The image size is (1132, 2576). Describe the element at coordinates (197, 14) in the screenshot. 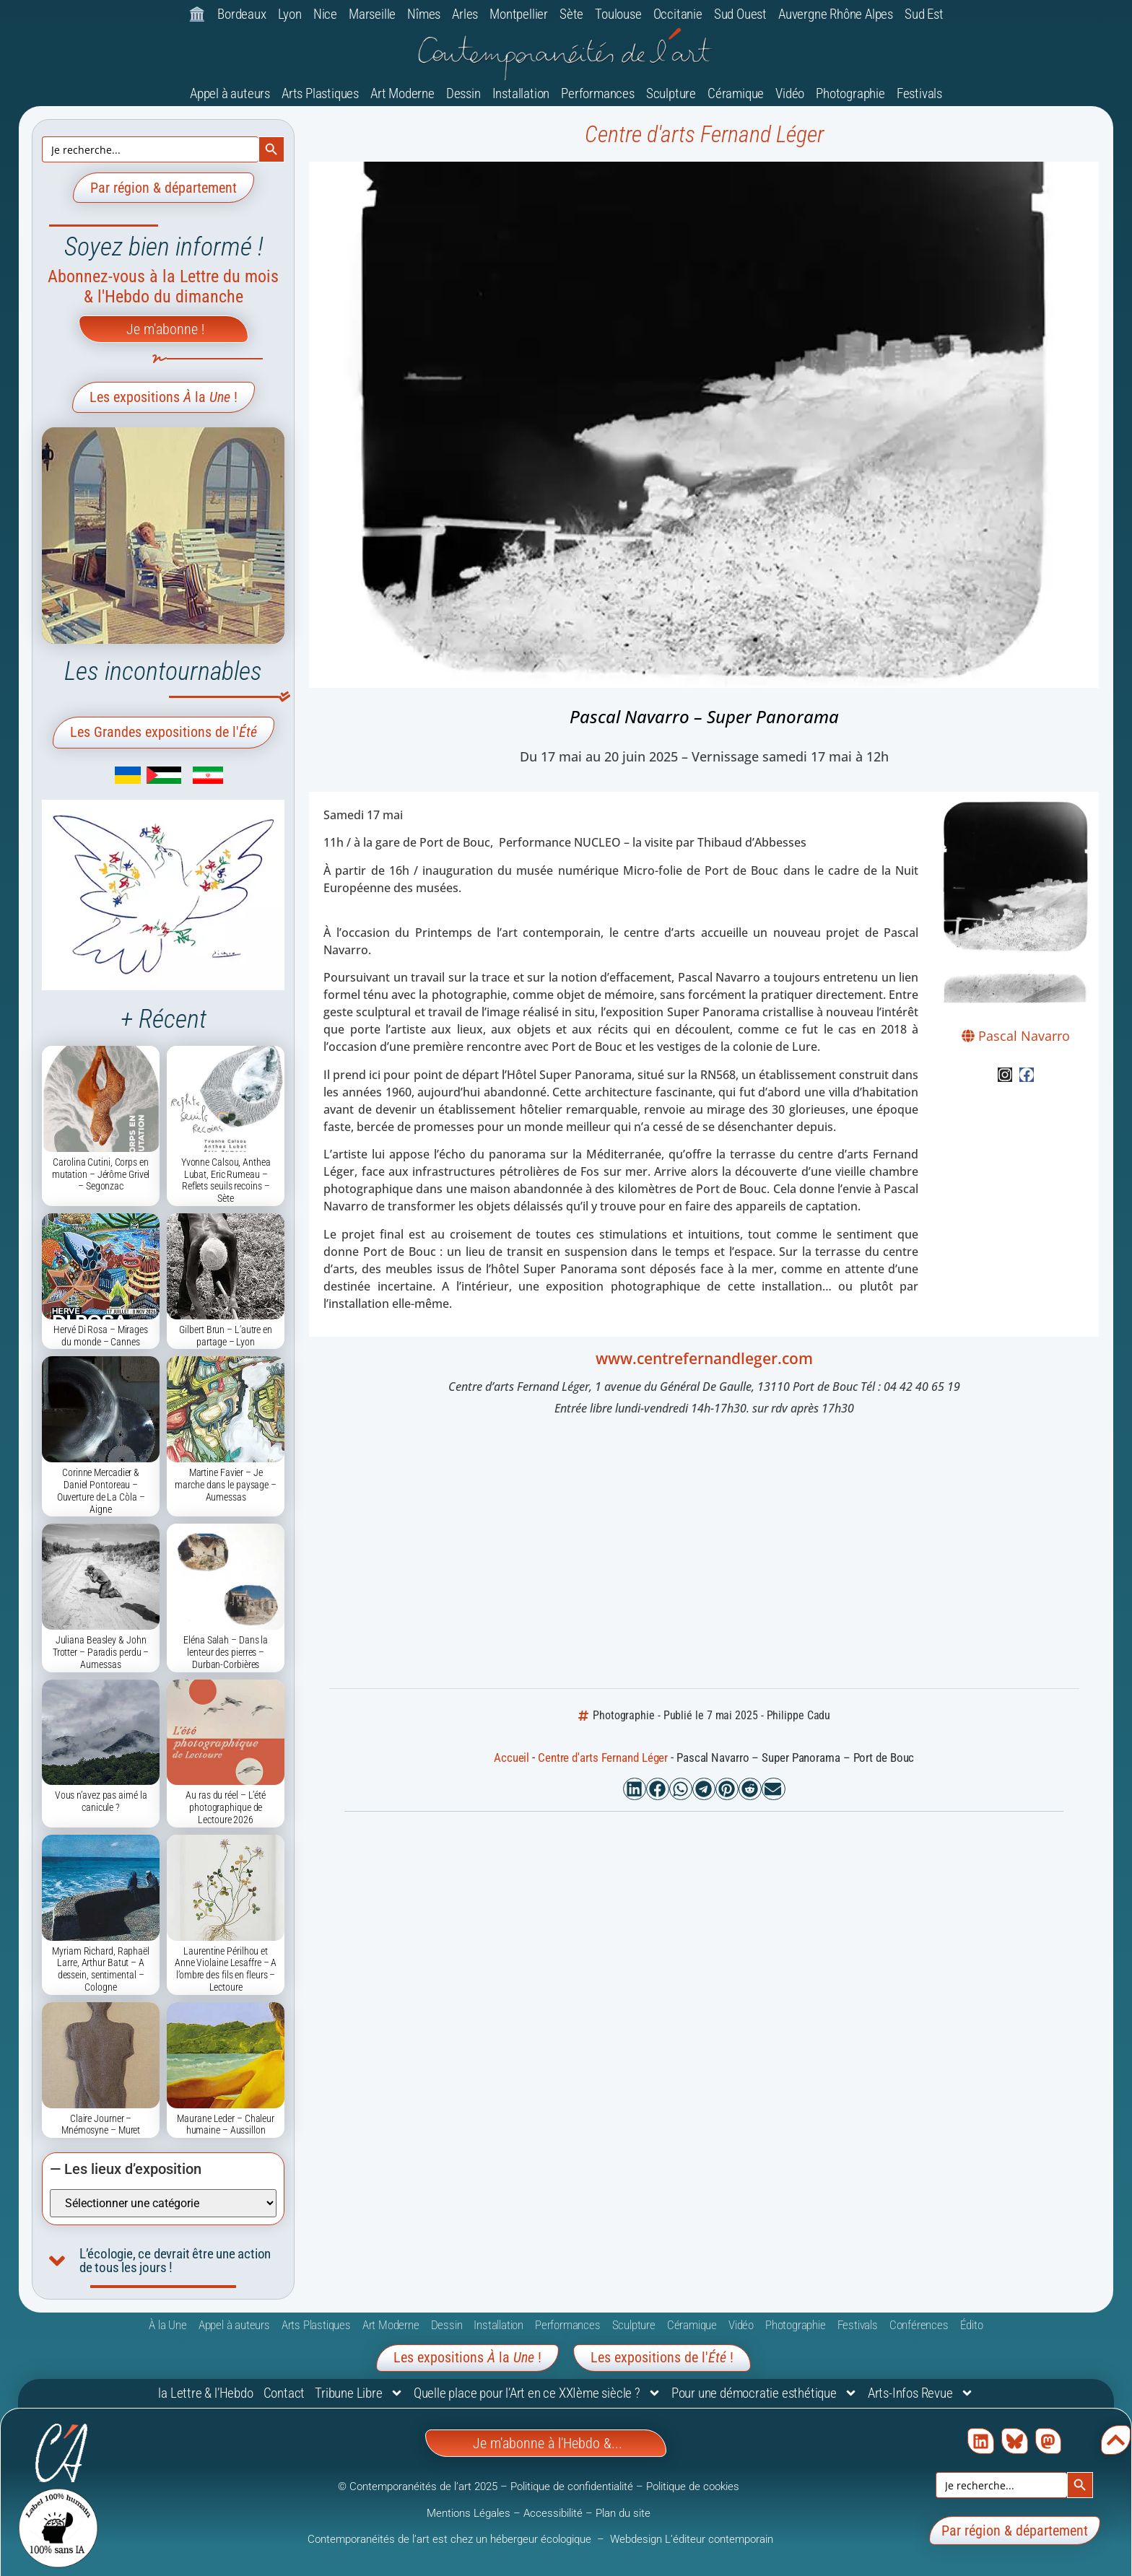

I see `🏛️` at that location.